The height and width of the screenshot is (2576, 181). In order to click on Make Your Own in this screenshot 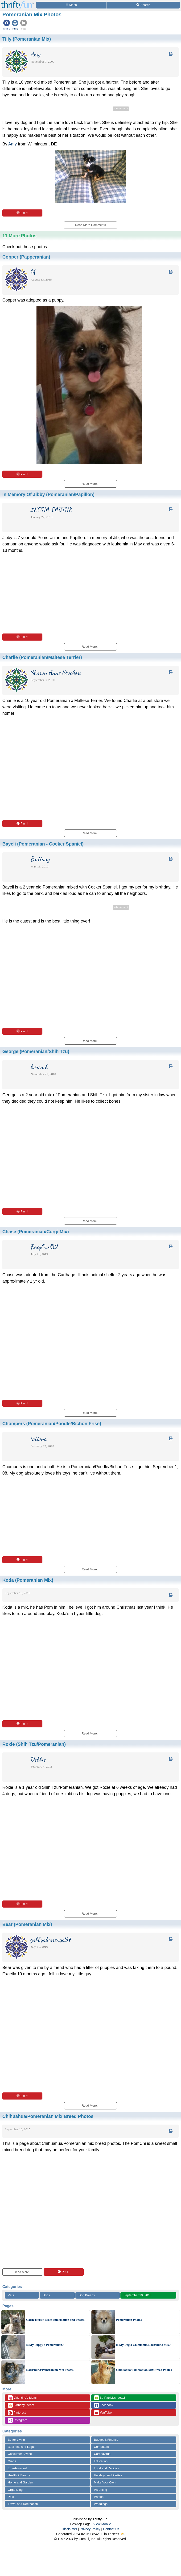, I will do `click(105, 2482)`.